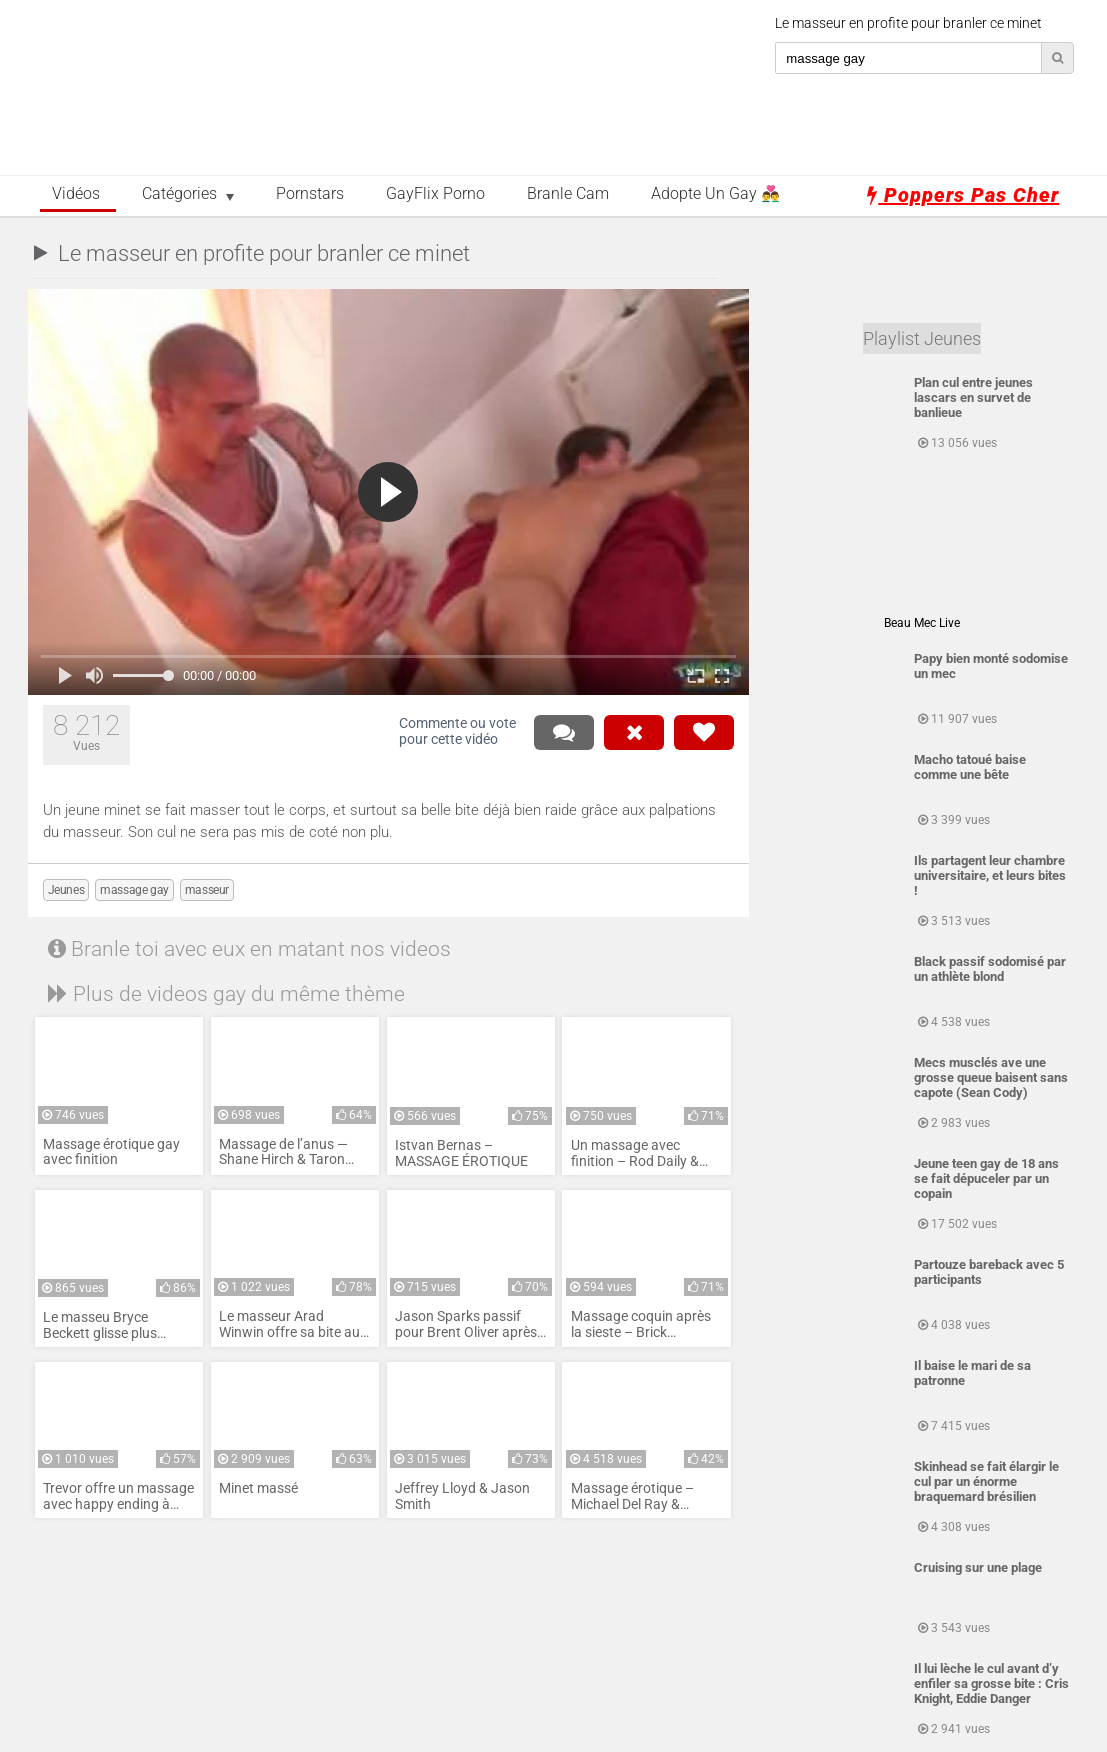  I want to click on Ils partagent leur chambre universitaire, et leurs bites !, so click(990, 875).